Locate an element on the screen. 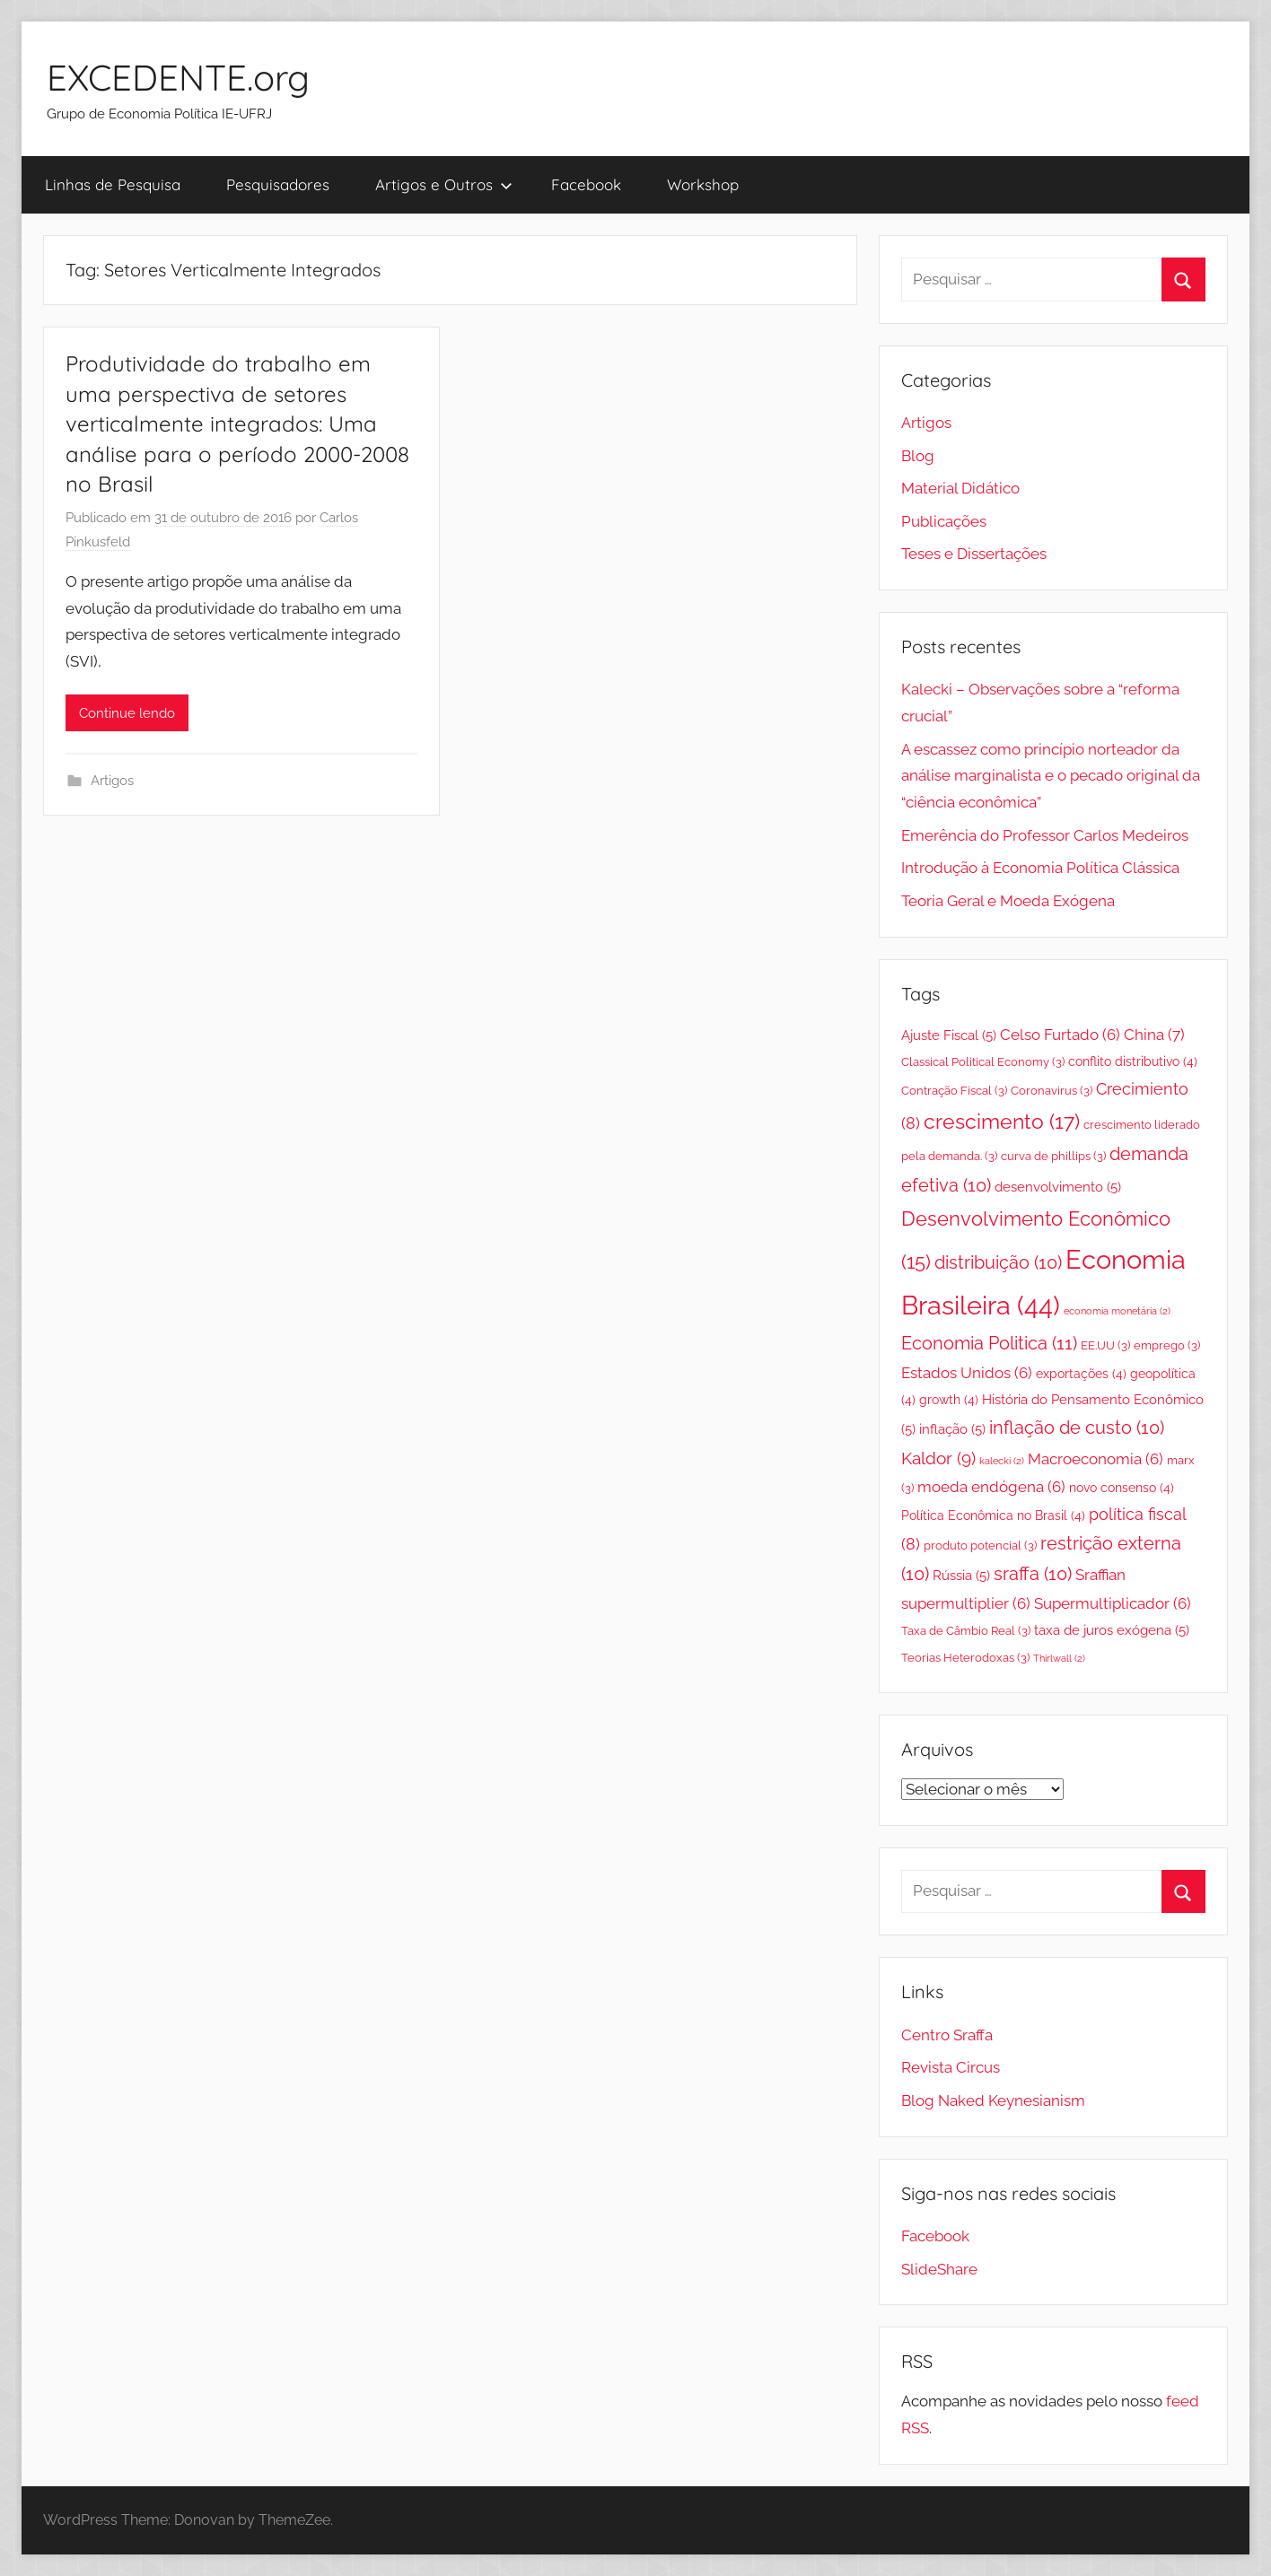 The image size is (1271, 2576). A escassez como princípio norteador da análise marginalista e o pecado original da “ciência econômica” is located at coordinates (1050, 776).